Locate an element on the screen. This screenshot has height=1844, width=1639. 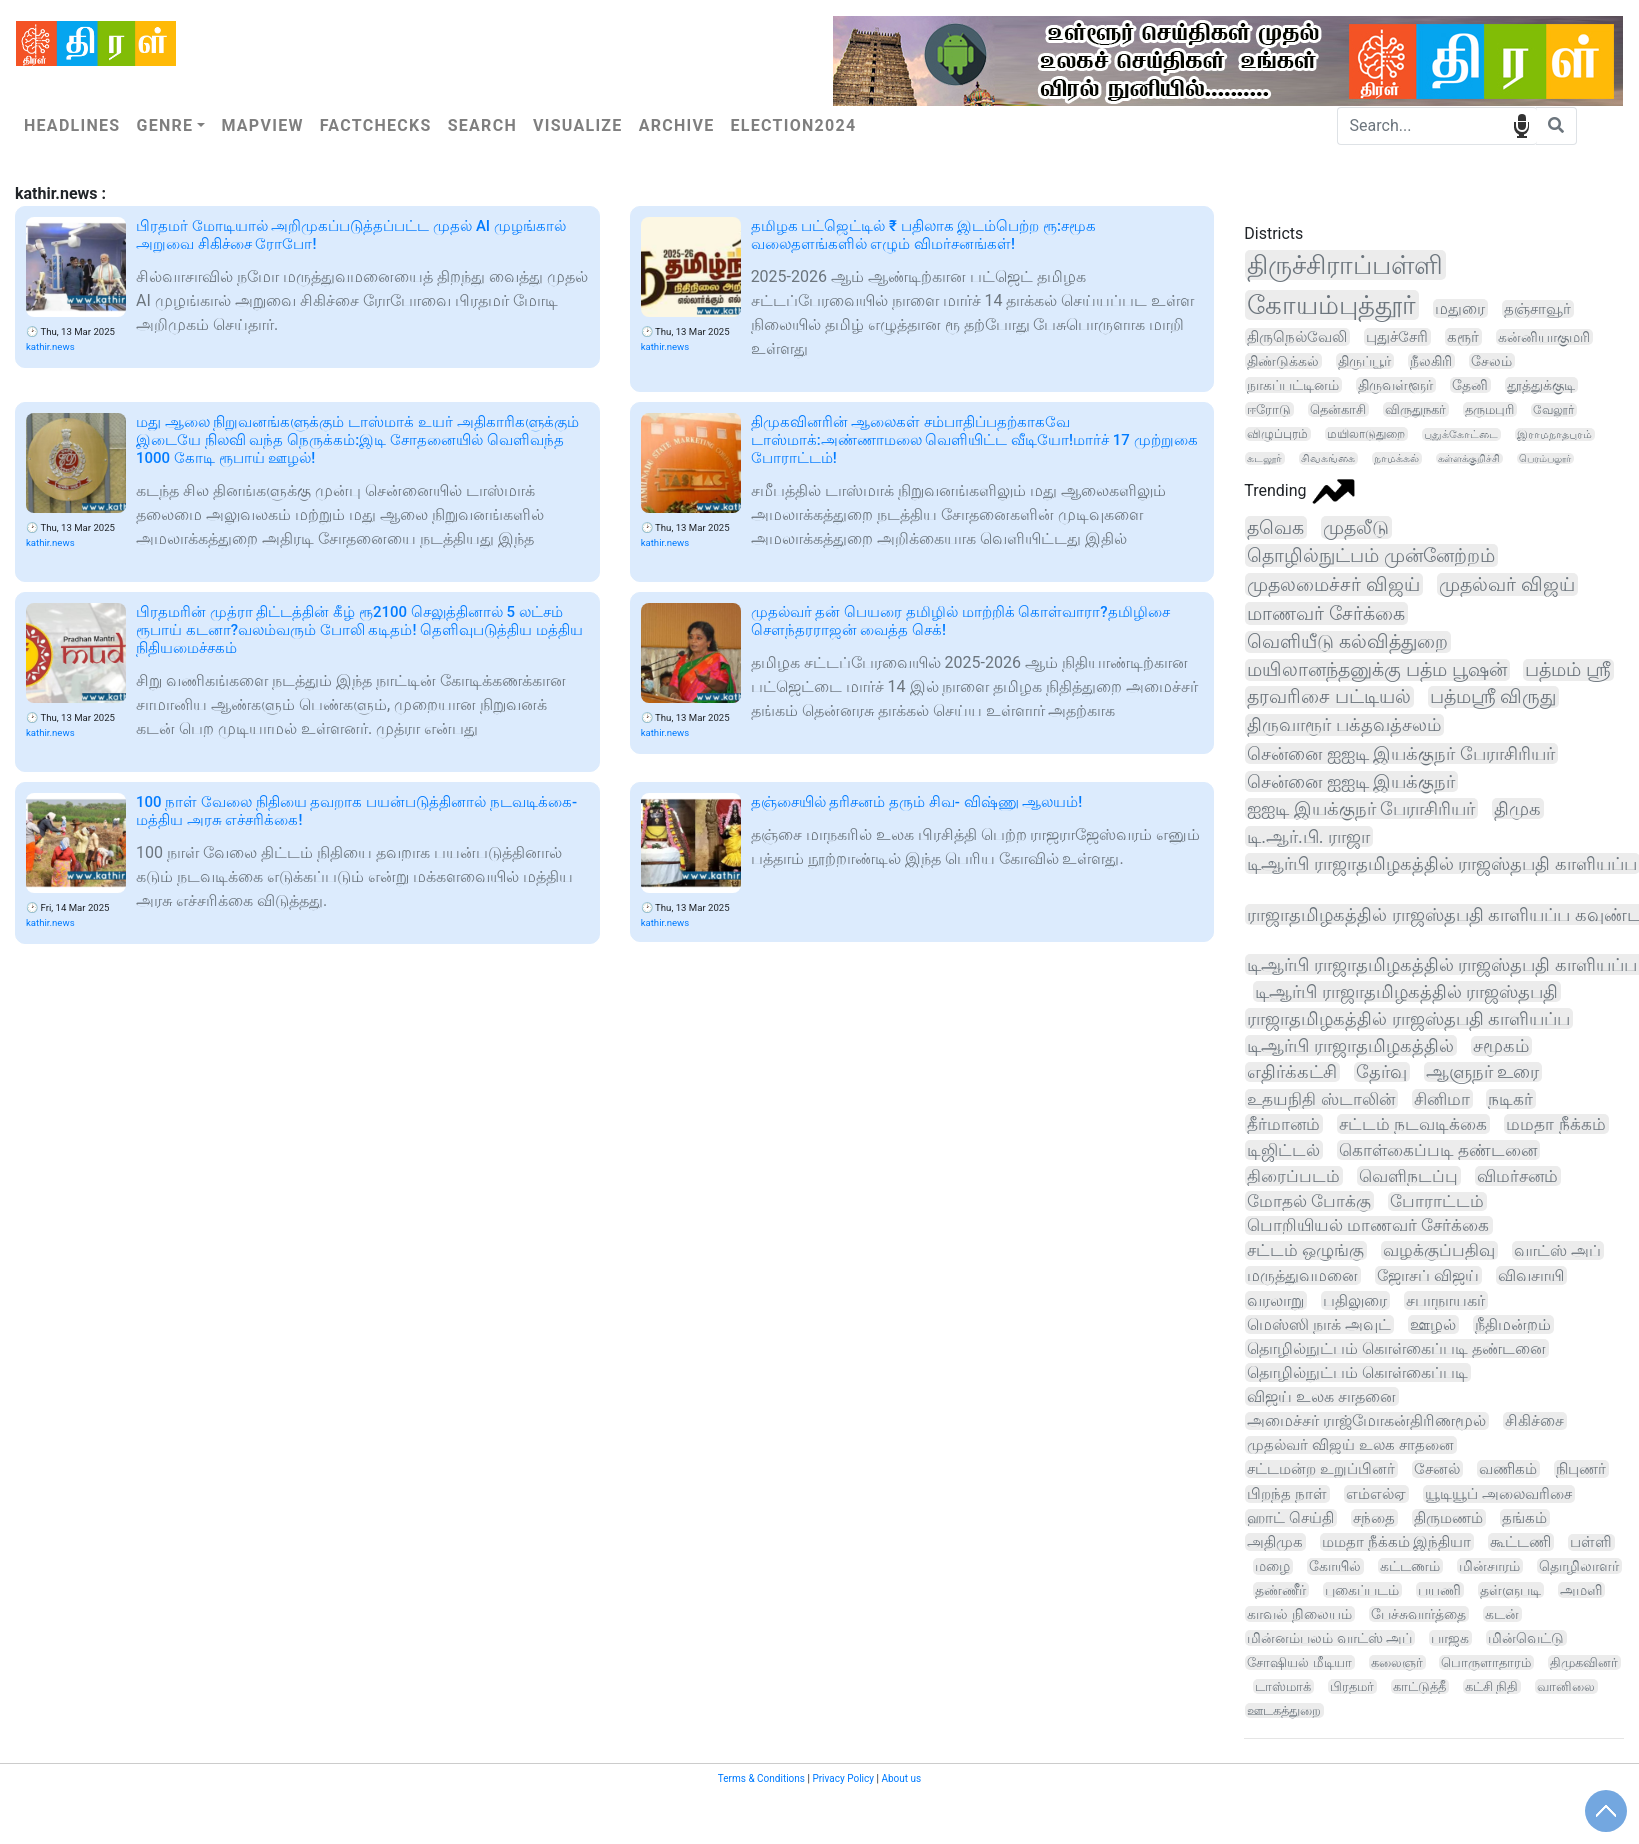
மருத்துவமனை is located at coordinates (1302, 1275).